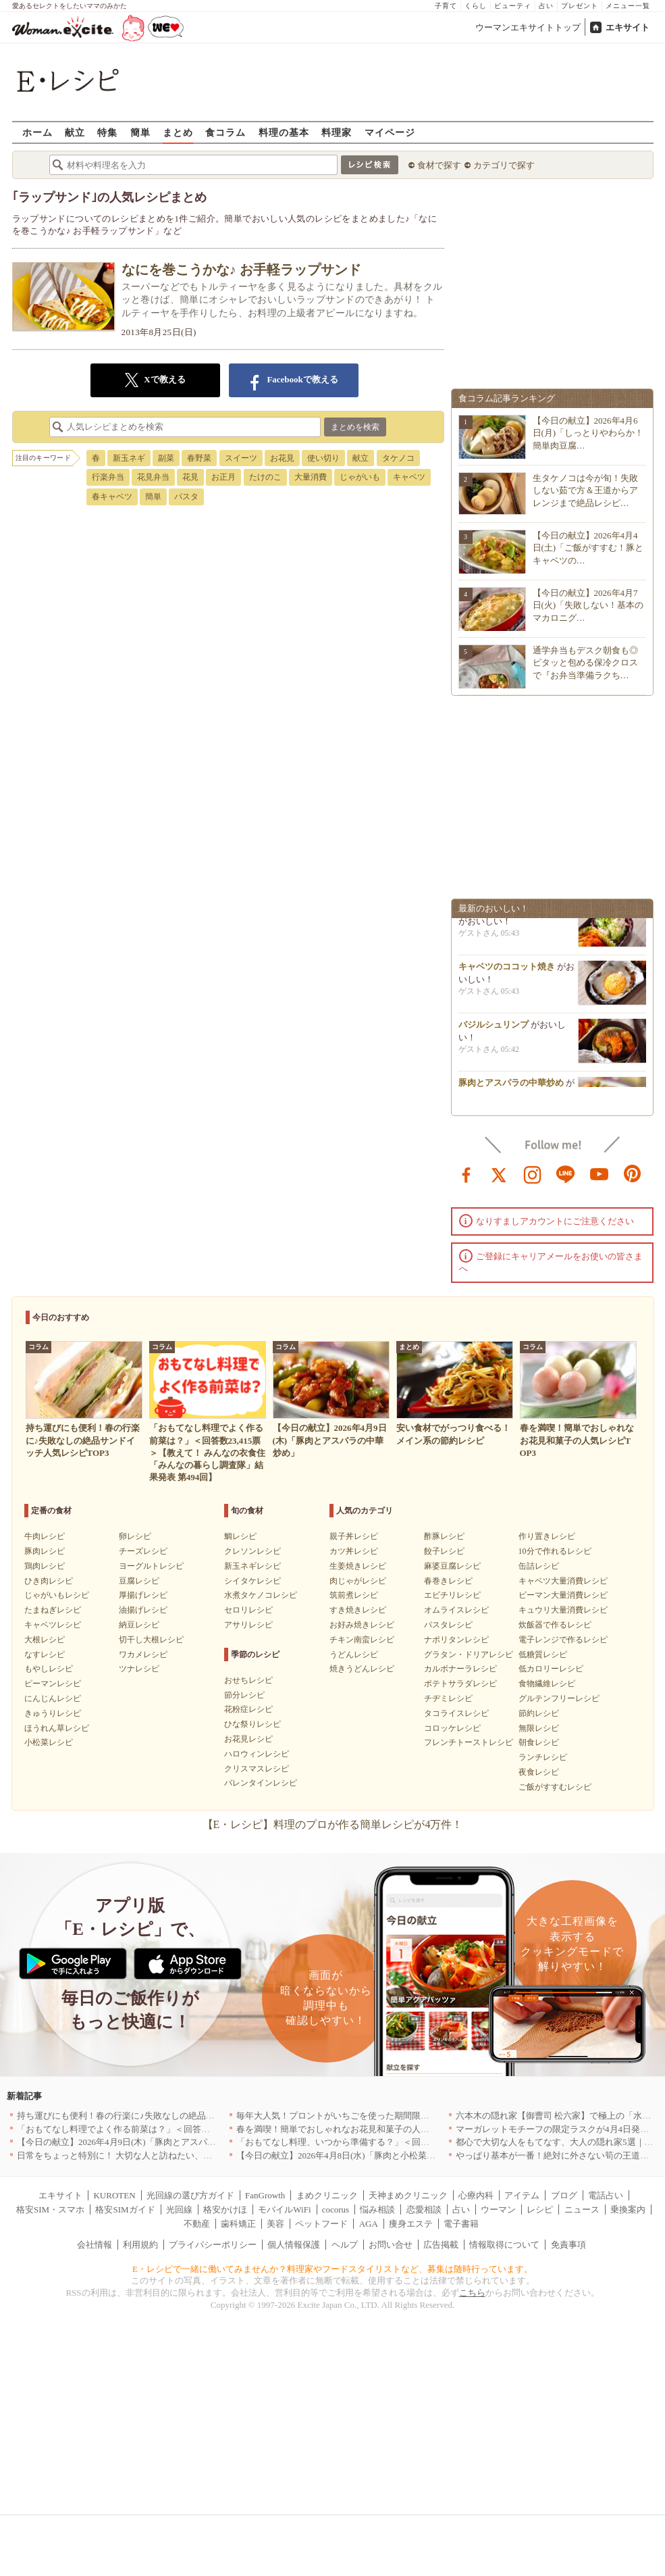 This screenshot has width=665, height=2576. What do you see at coordinates (353, 1654) in the screenshot?
I see `うどんレシピ` at bounding box center [353, 1654].